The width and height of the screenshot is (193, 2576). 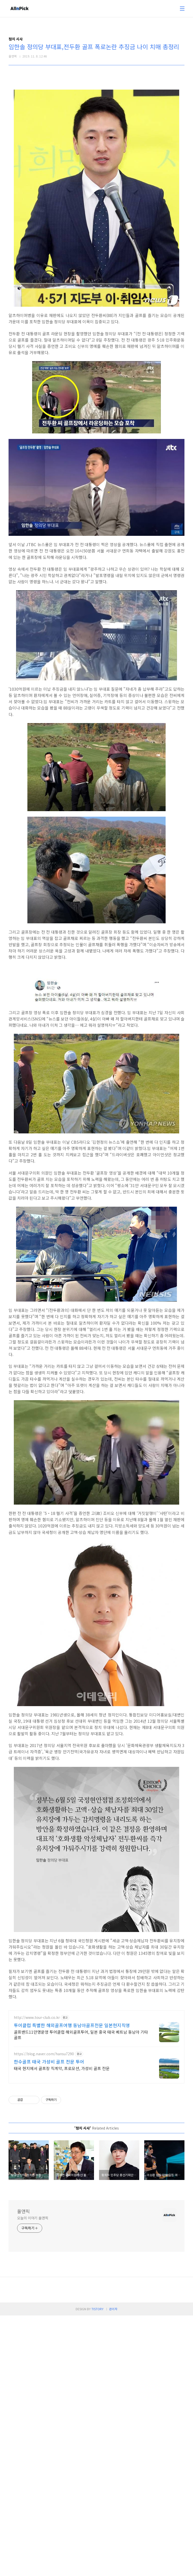 What do you see at coordinates (49, 2061) in the screenshot?
I see `한수골프 태국 가성비 골프 전문 투어` at bounding box center [49, 2061].